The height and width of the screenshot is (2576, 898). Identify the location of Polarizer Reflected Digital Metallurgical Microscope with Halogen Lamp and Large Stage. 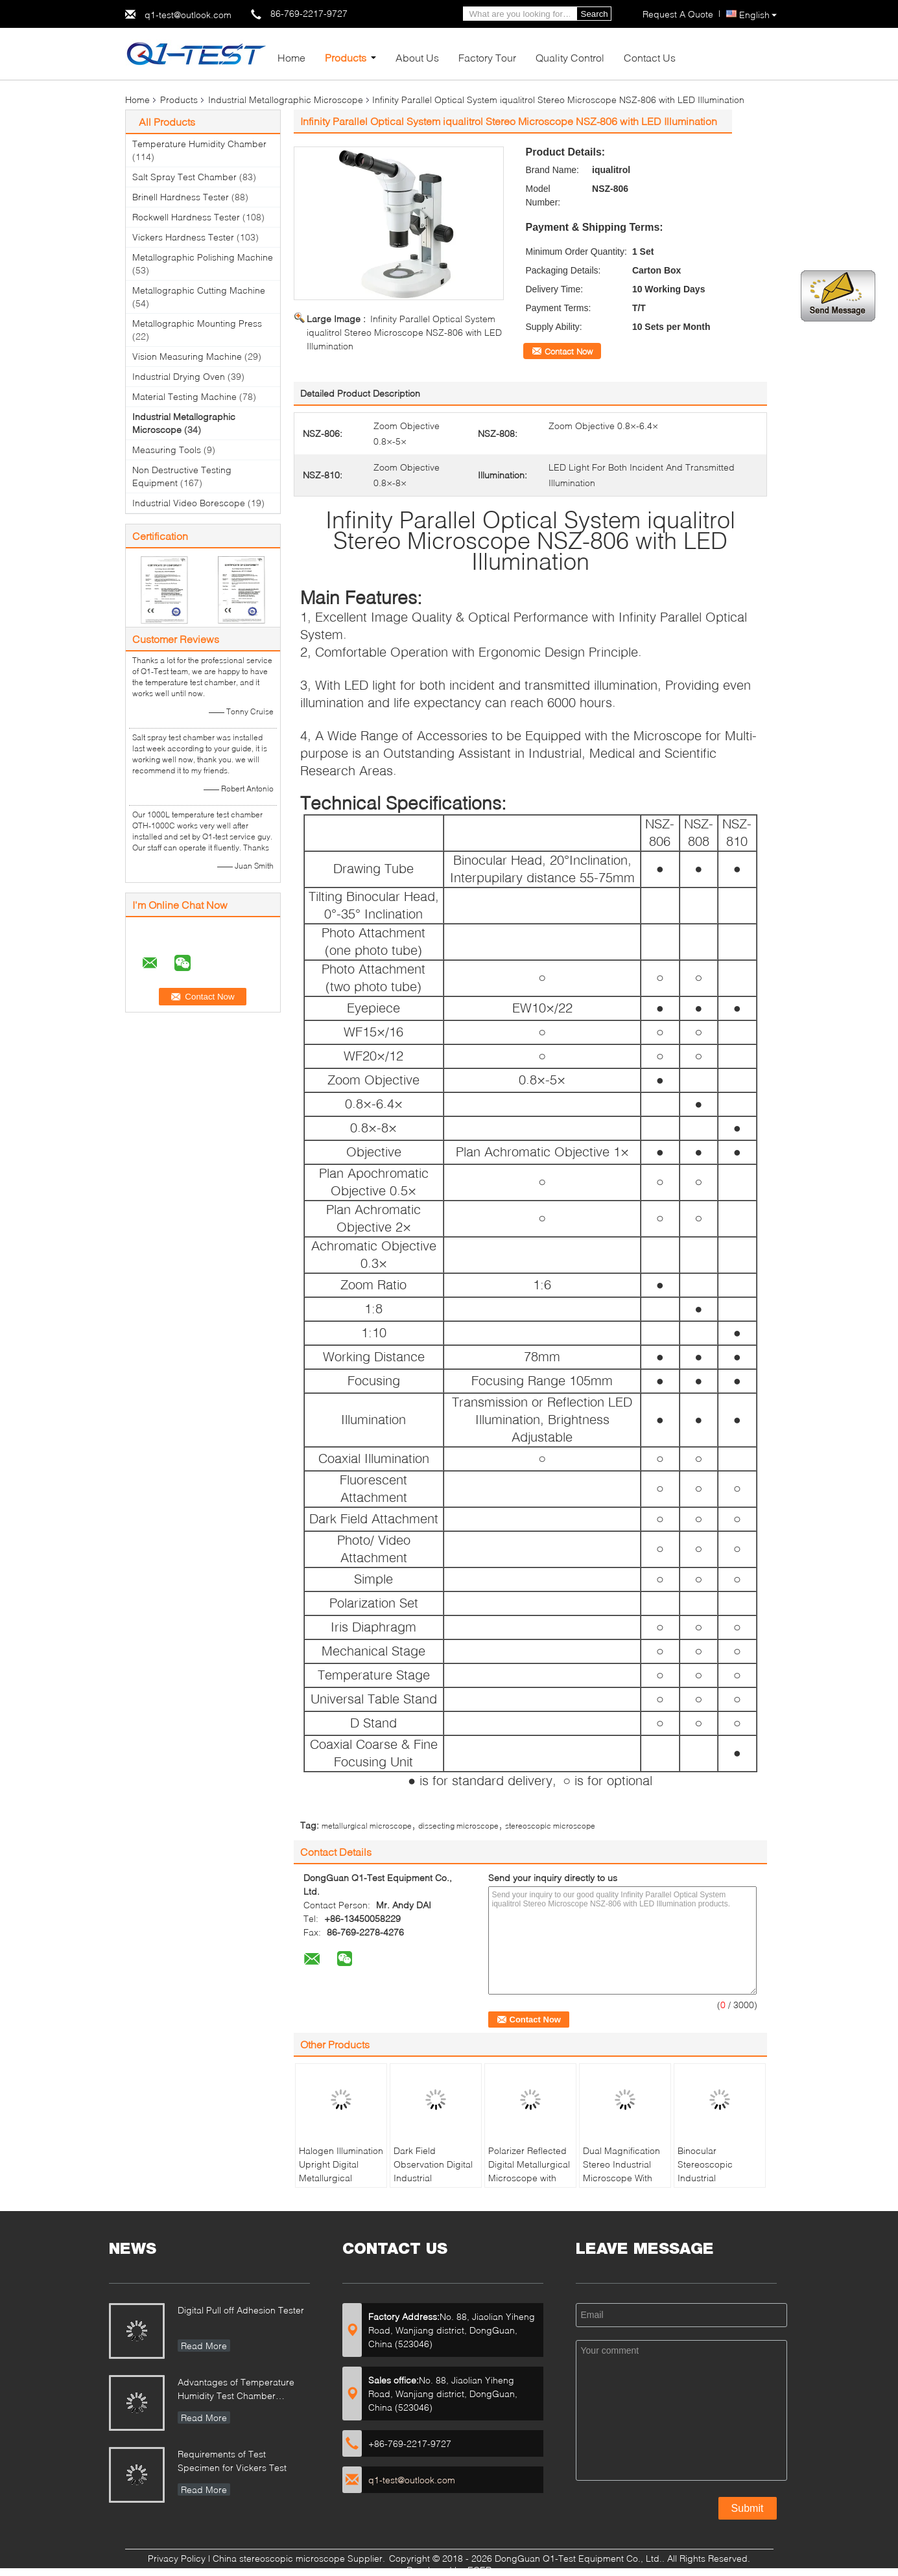
(529, 2177).